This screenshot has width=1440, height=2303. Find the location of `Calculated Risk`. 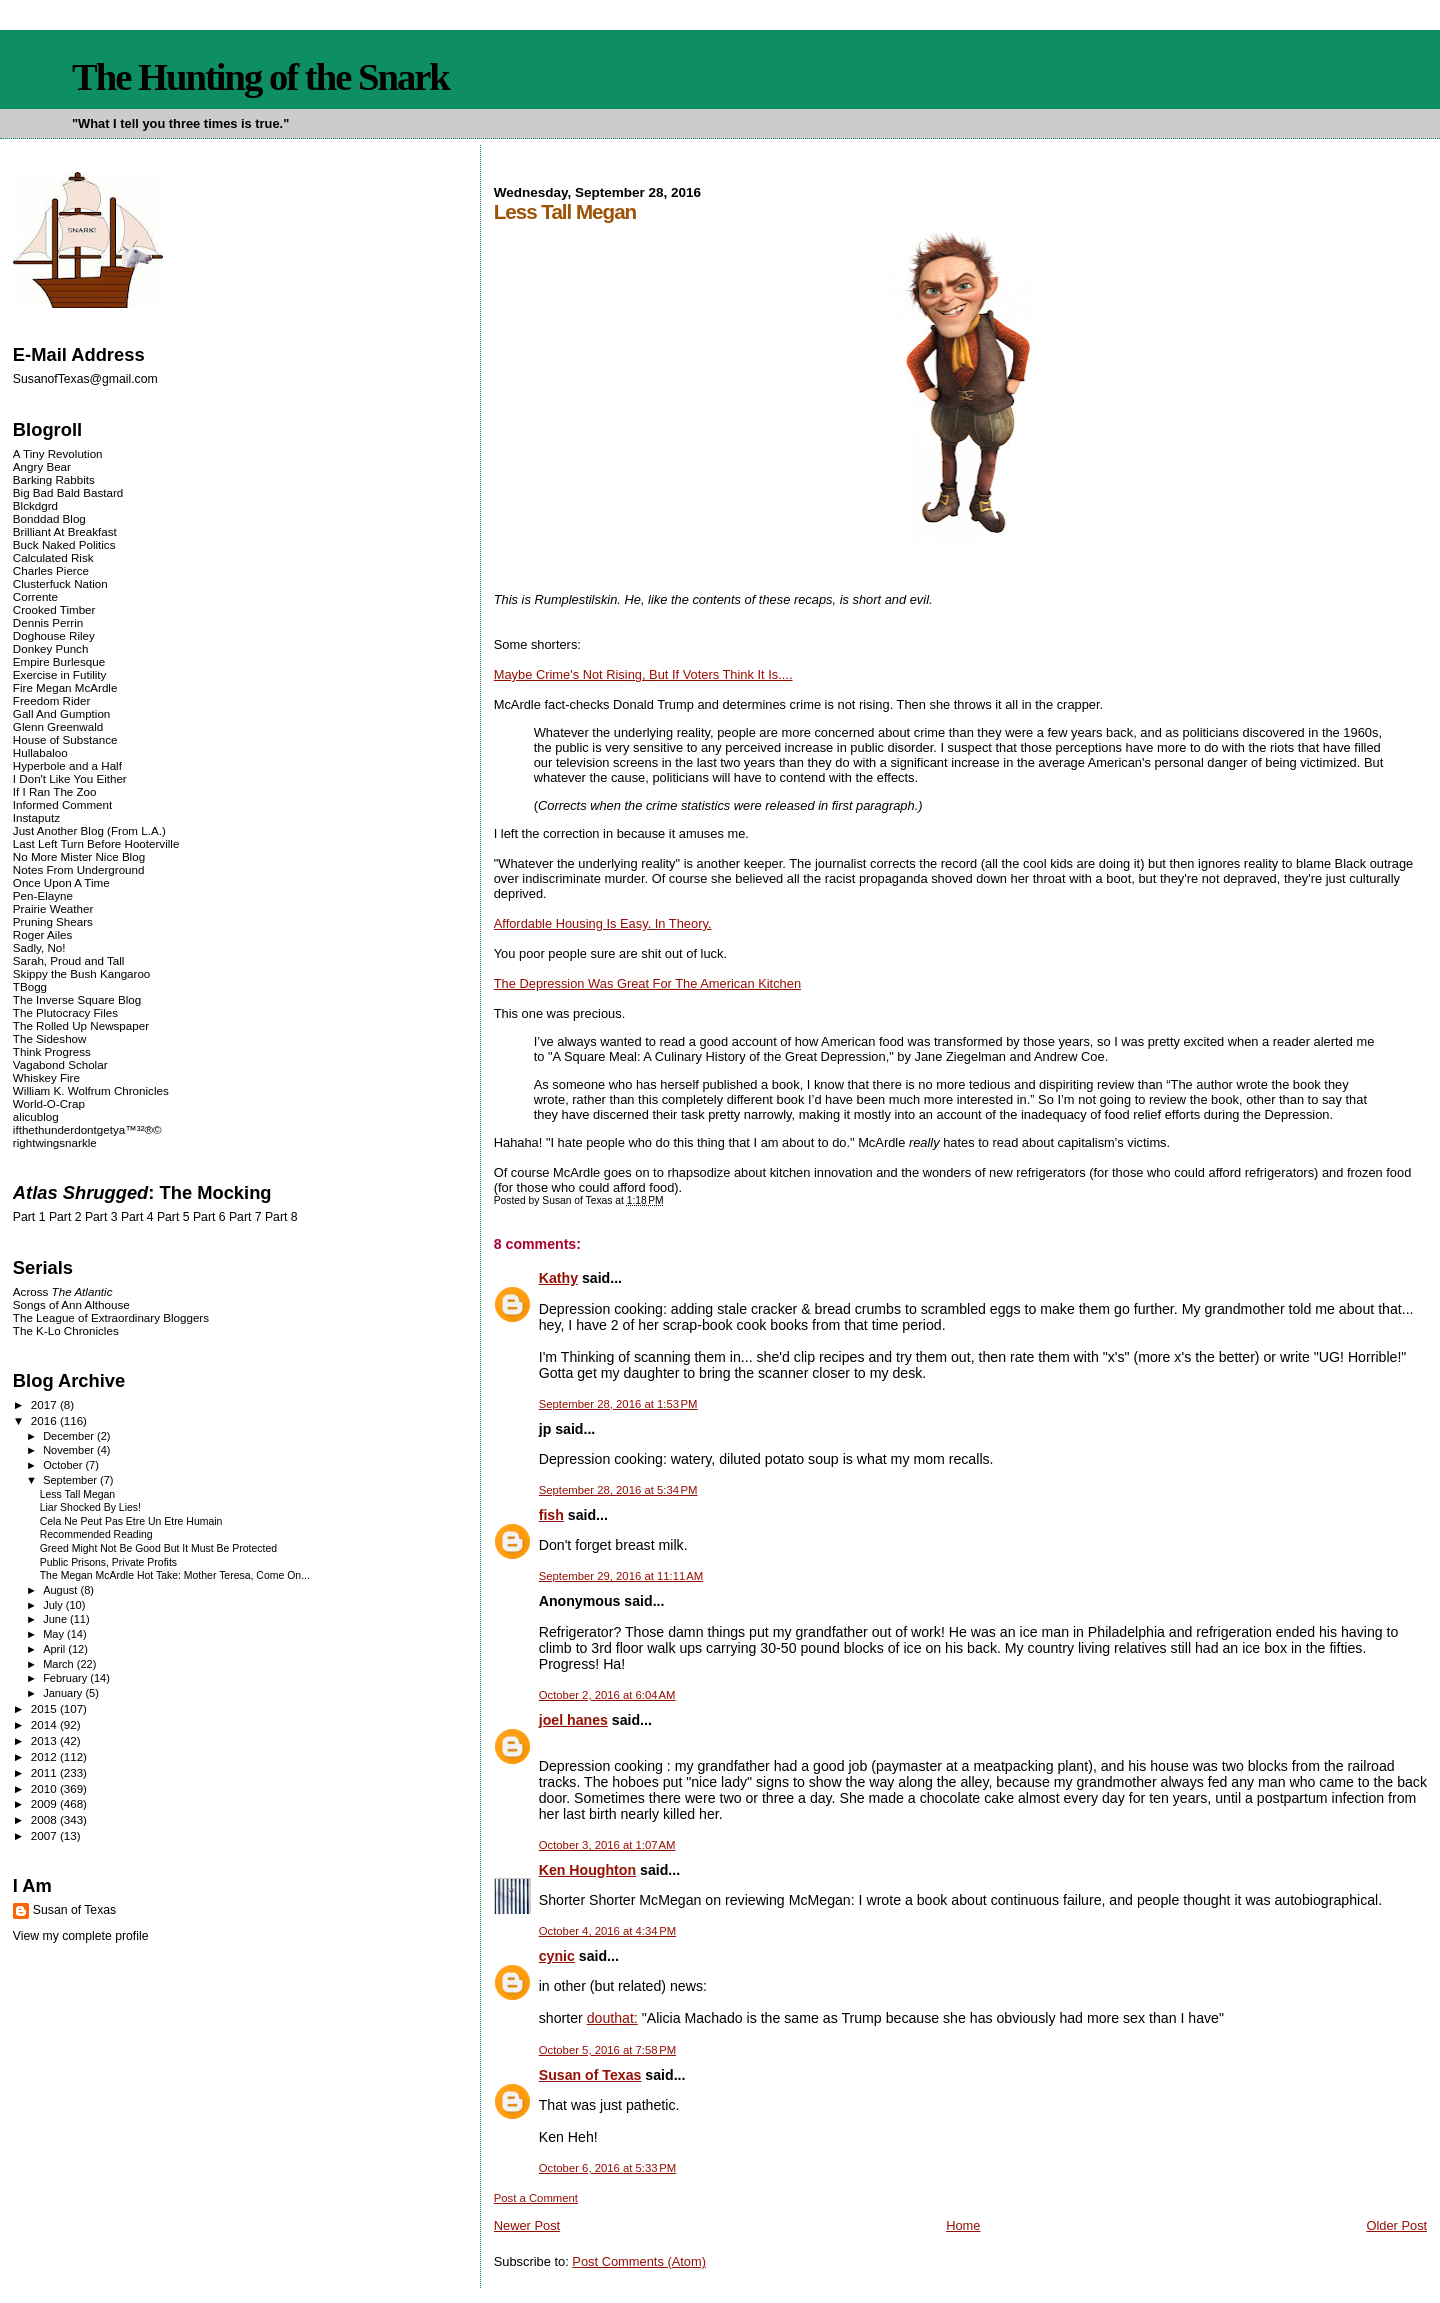

Calculated Risk is located at coordinates (53, 557).